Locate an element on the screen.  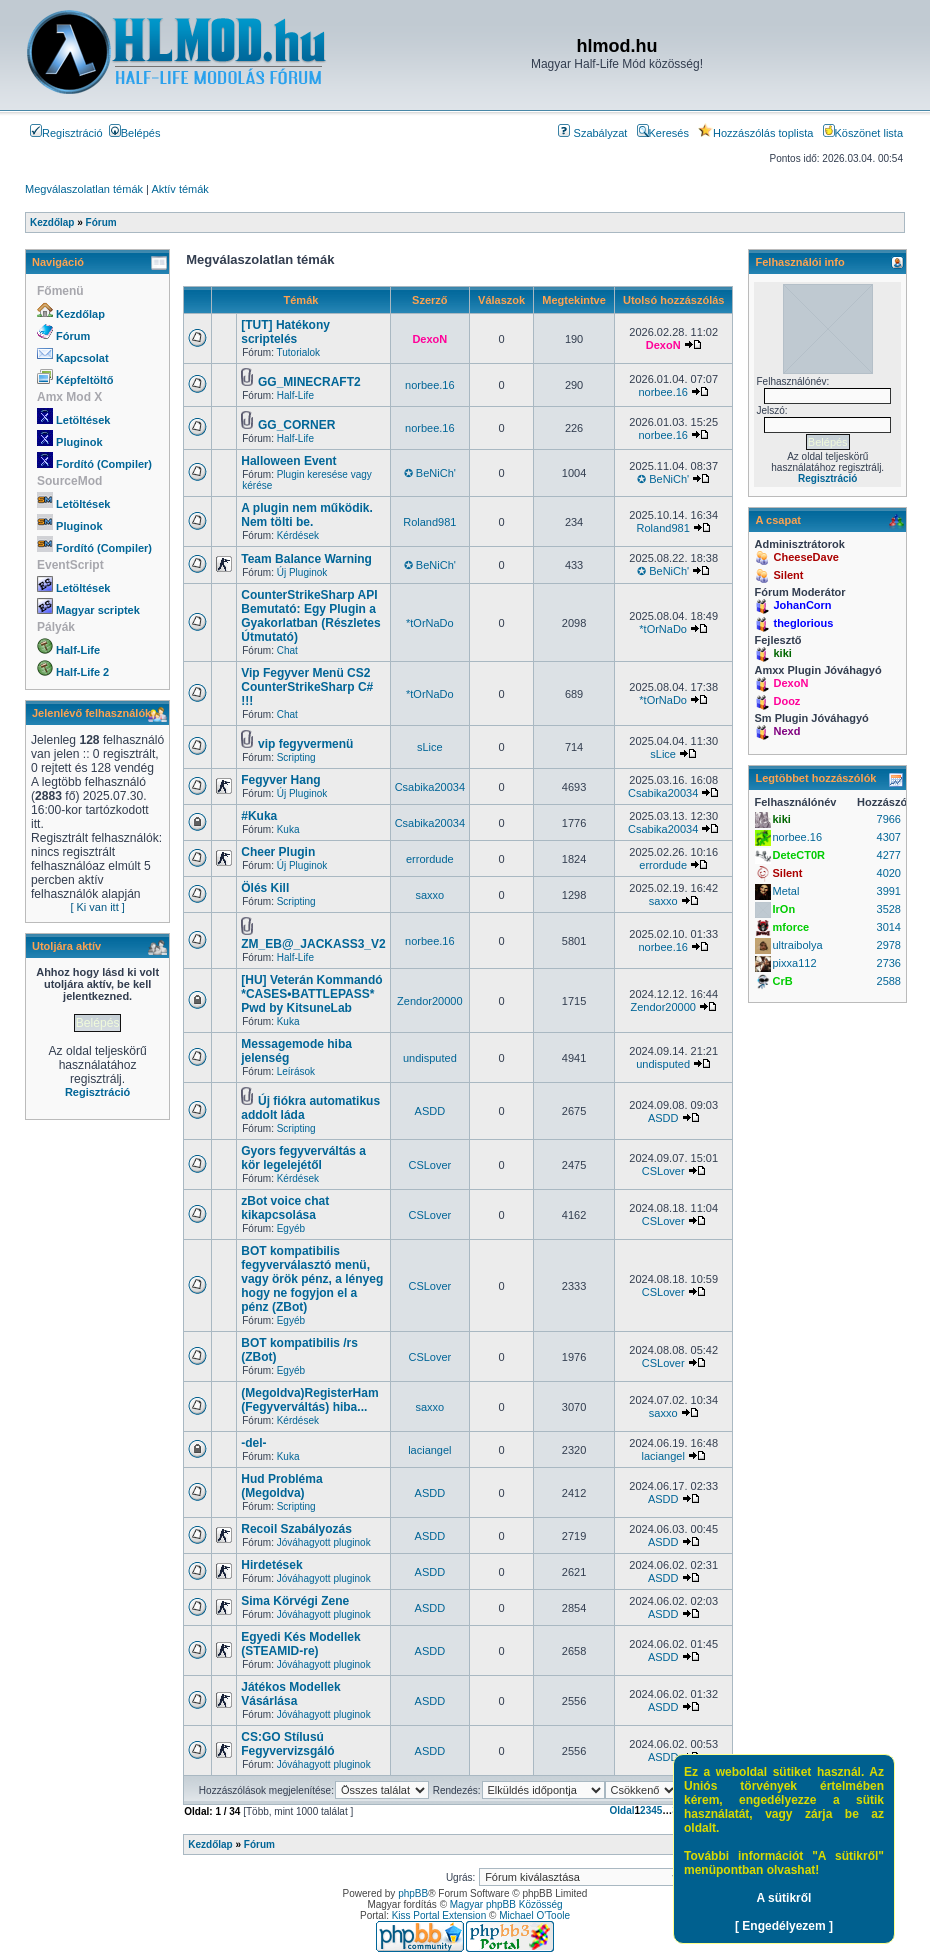
Tutorialok is located at coordinates (299, 352).